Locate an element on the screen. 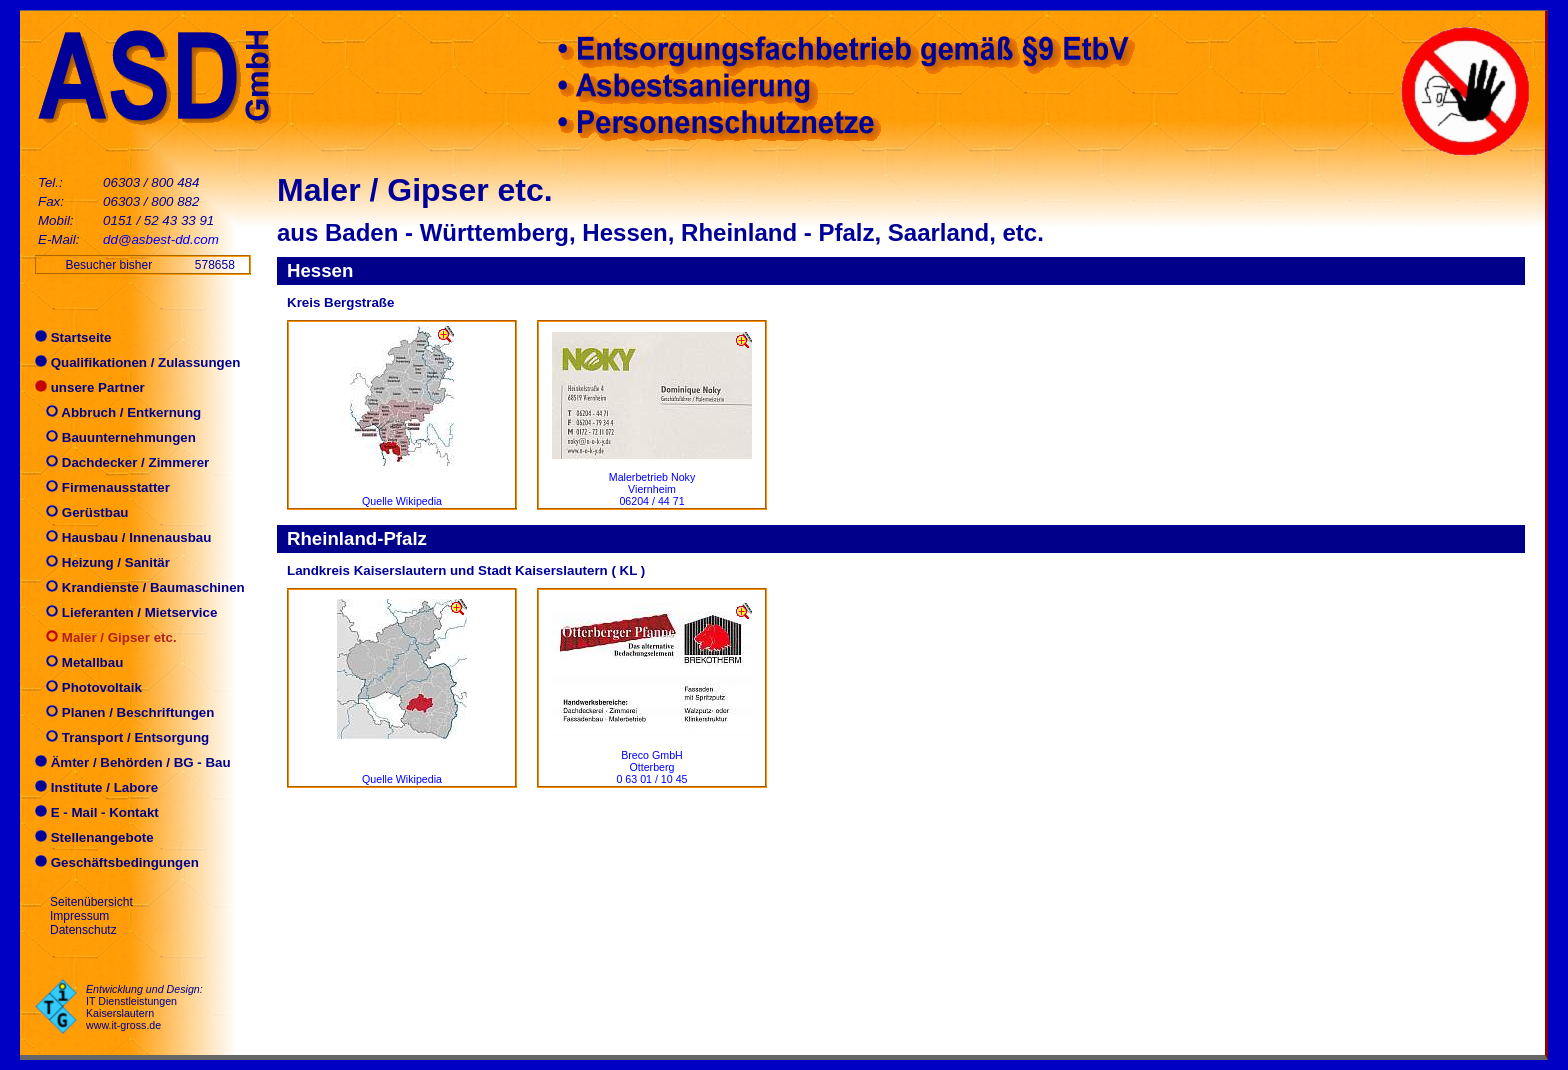  Ämter / Behörden / BG - Bau is located at coordinates (133, 762).